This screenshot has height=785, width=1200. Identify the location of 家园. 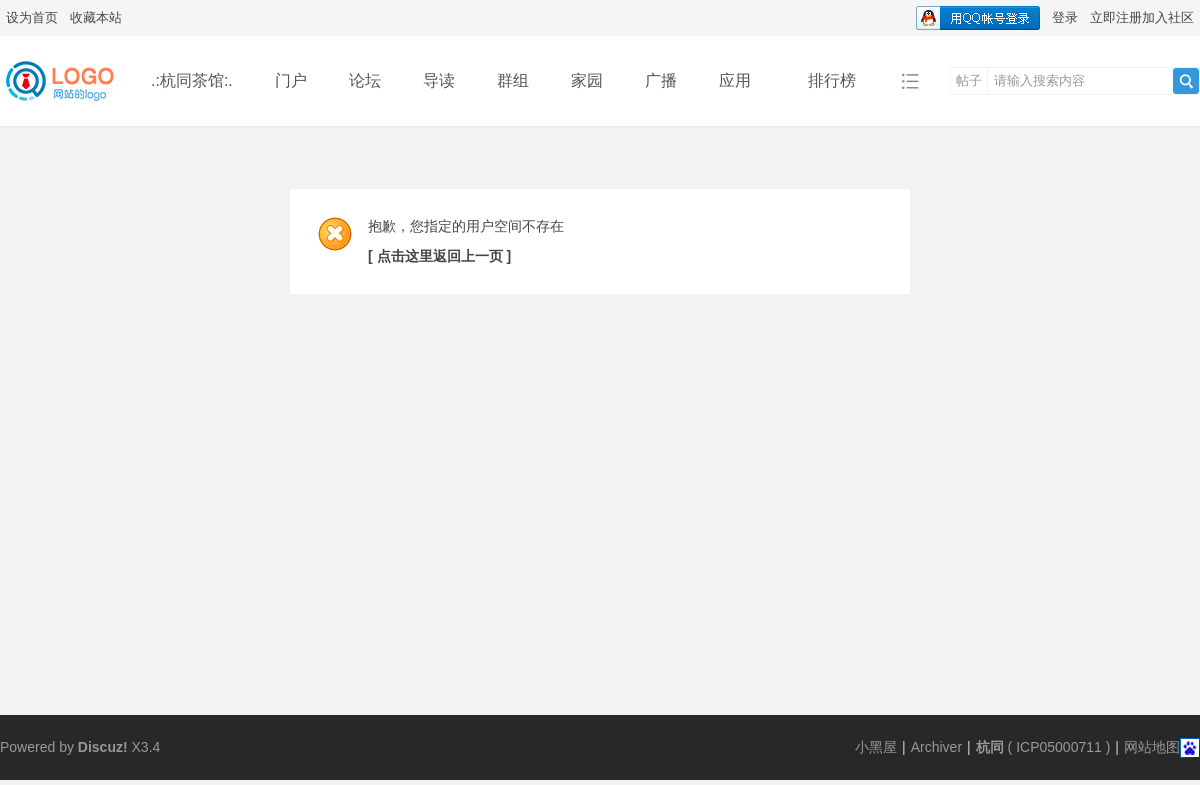
(587, 80).